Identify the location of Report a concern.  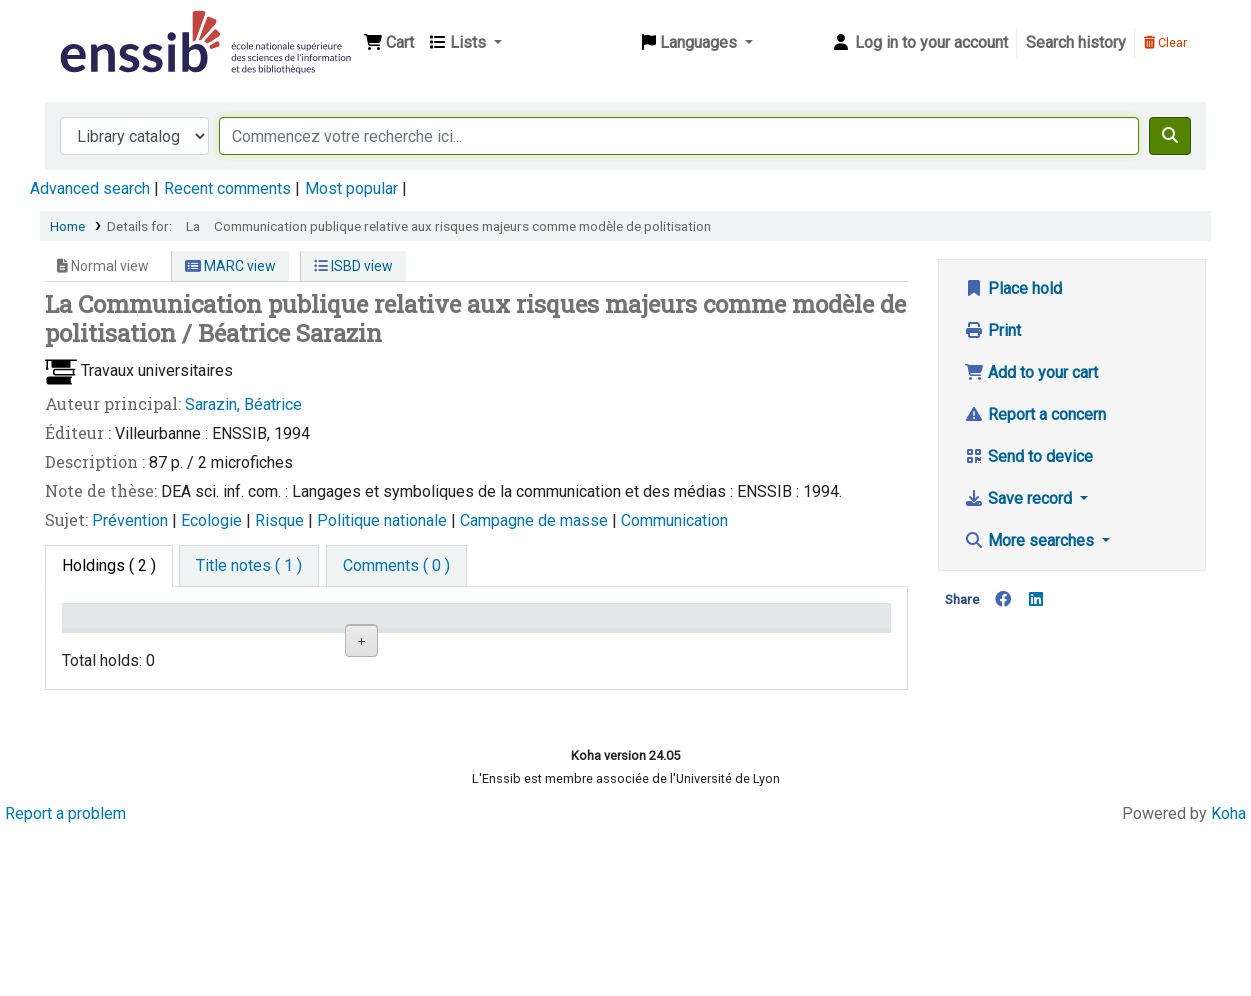
(1035, 414).